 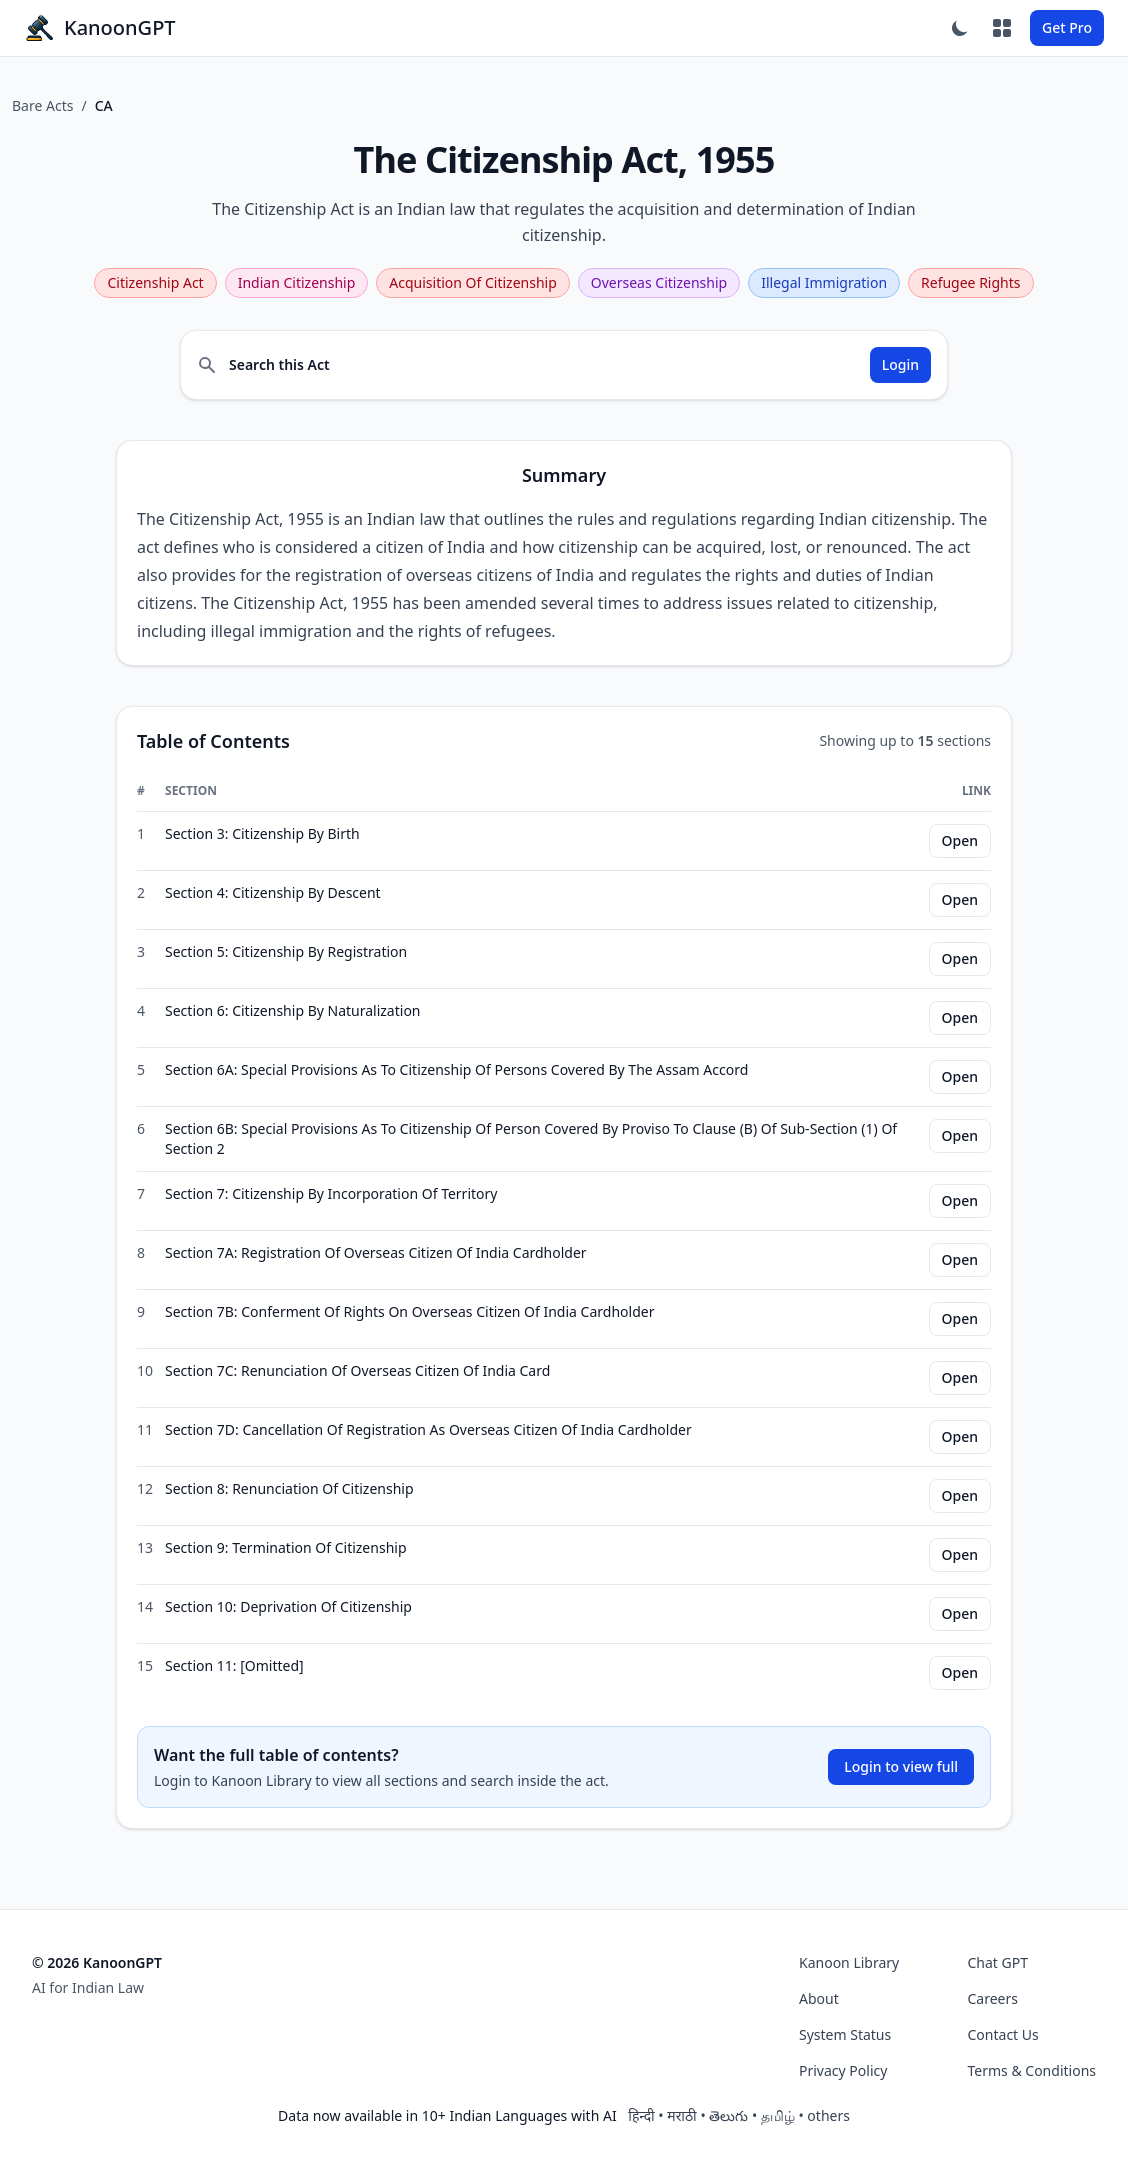 I want to click on Get Pro [Sign In Button], so click(x=1067, y=27).